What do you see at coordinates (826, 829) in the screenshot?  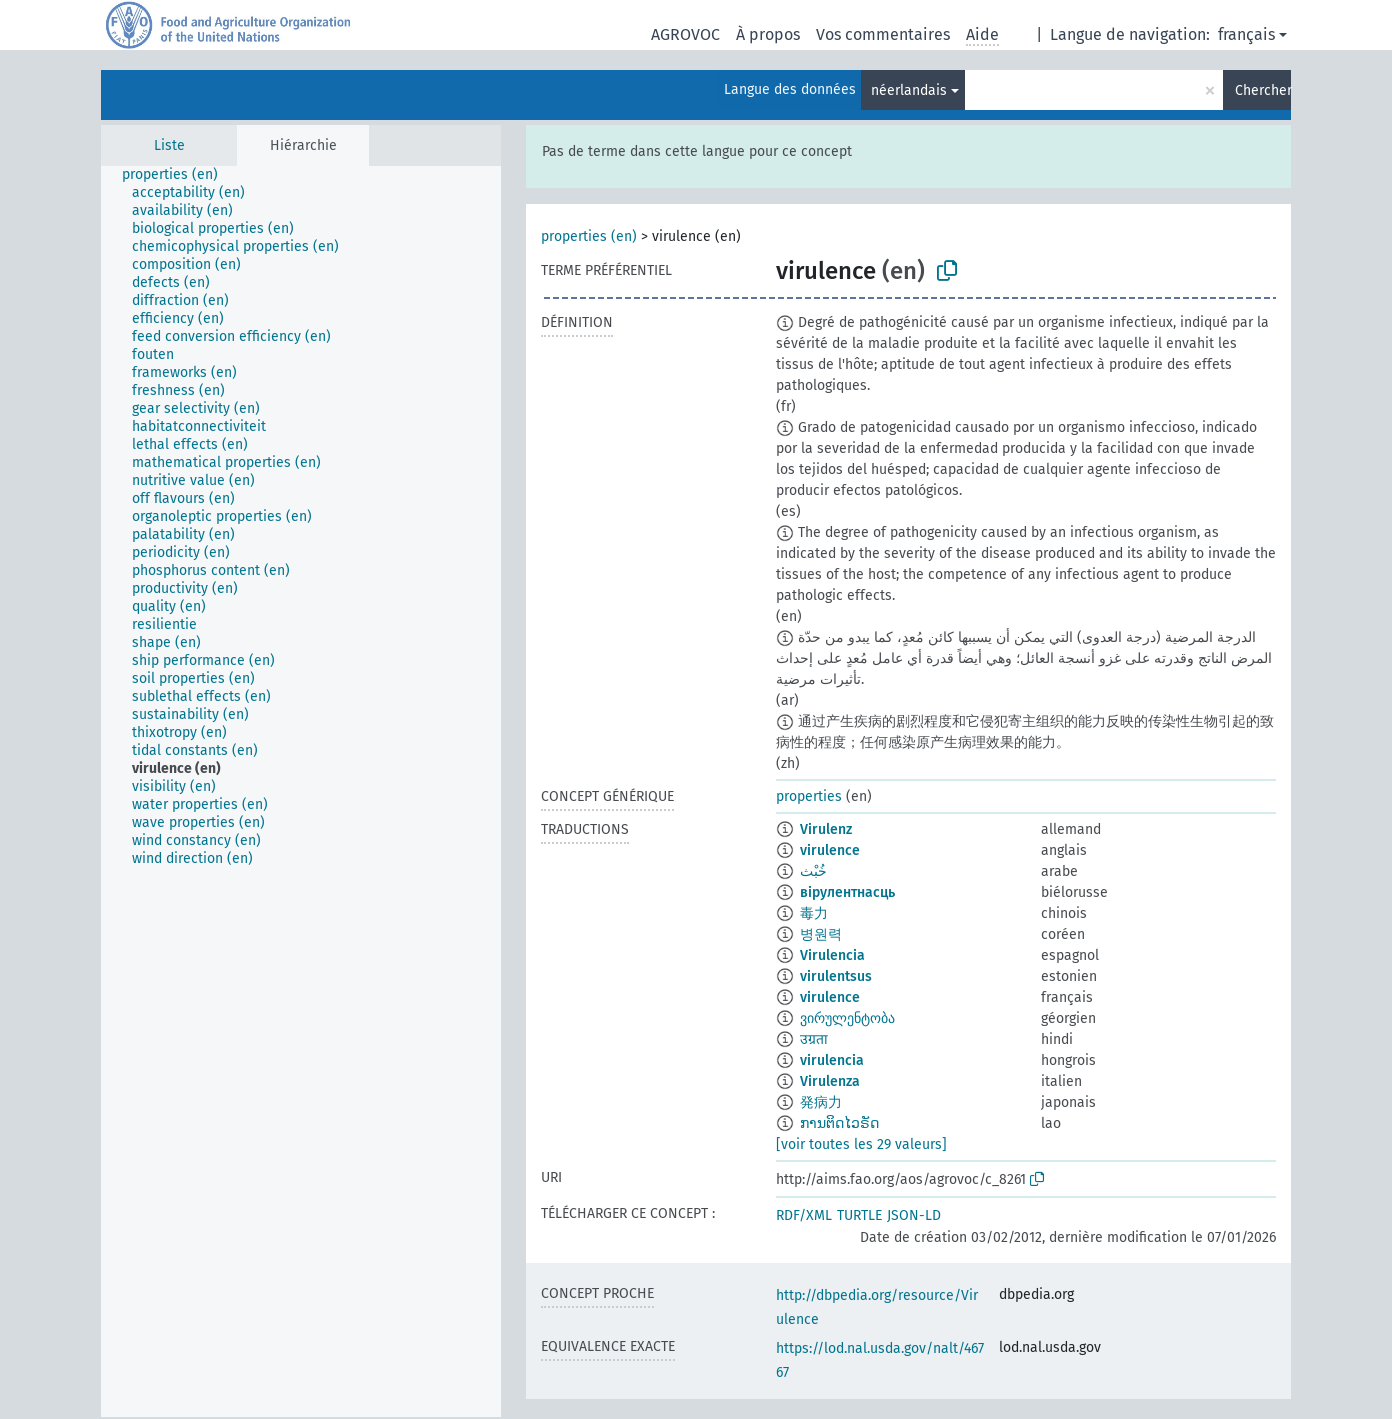 I see `Virulenz` at bounding box center [826, 829].